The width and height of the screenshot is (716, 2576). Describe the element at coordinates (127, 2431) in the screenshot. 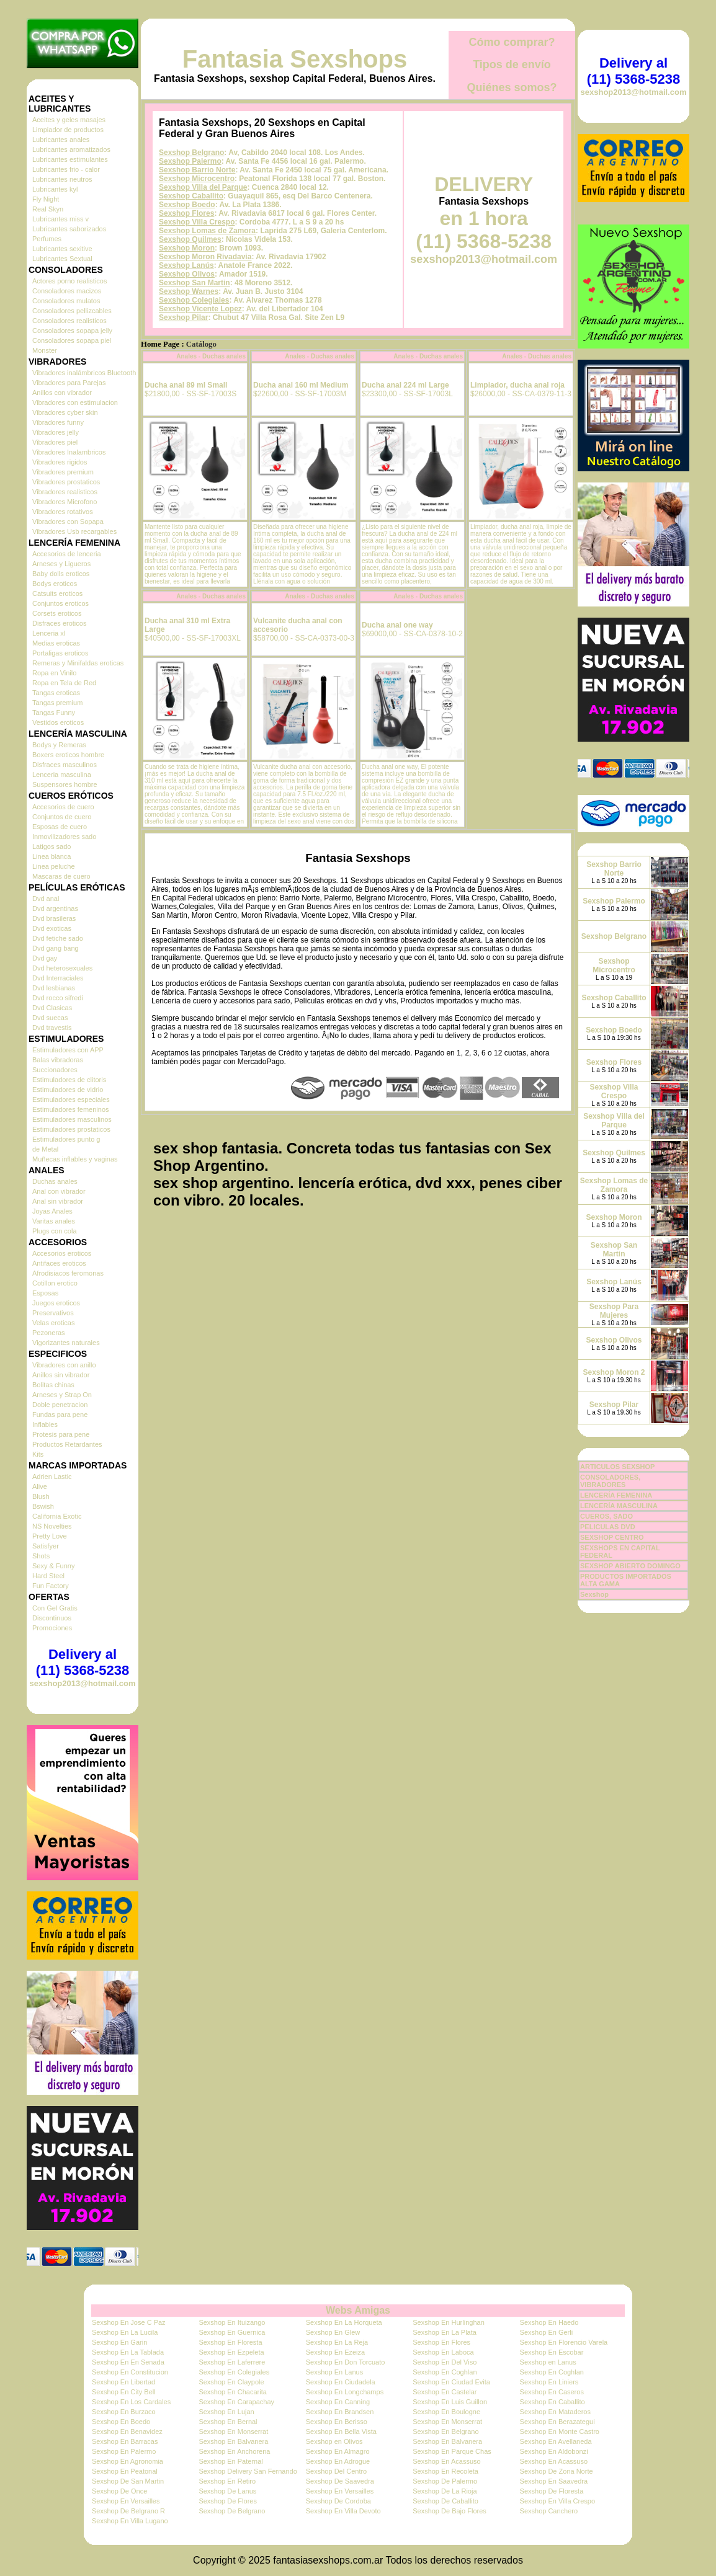

I see `Sexshop En Benavidez` at that location.